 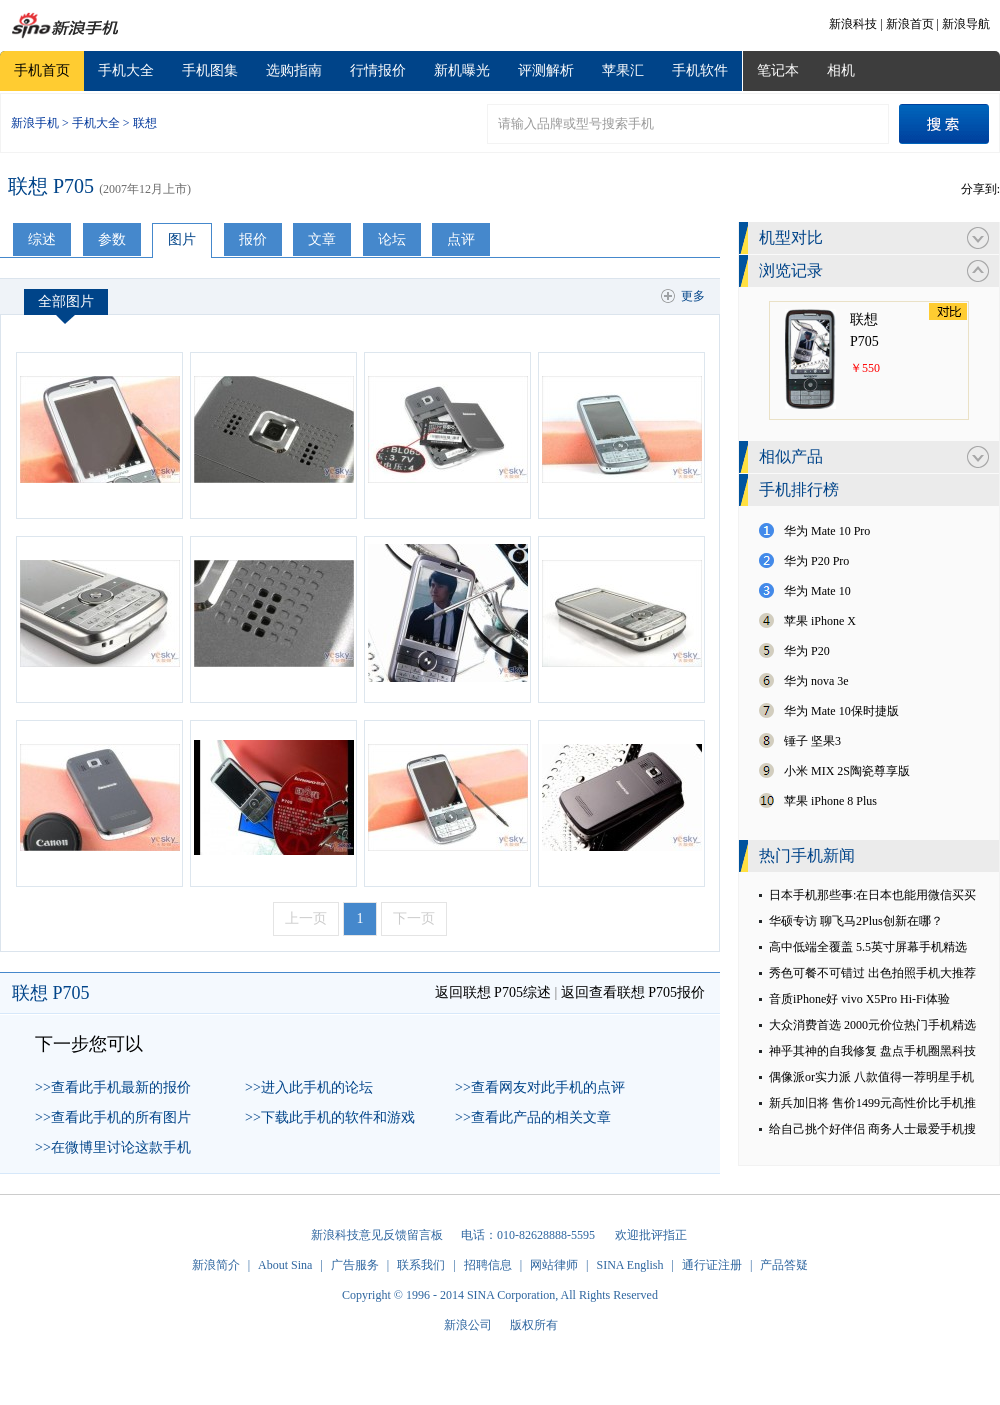 What do you see at coordinates (253, 239) in the screenshot?
I see `报价` at bounding box center [253, 239].